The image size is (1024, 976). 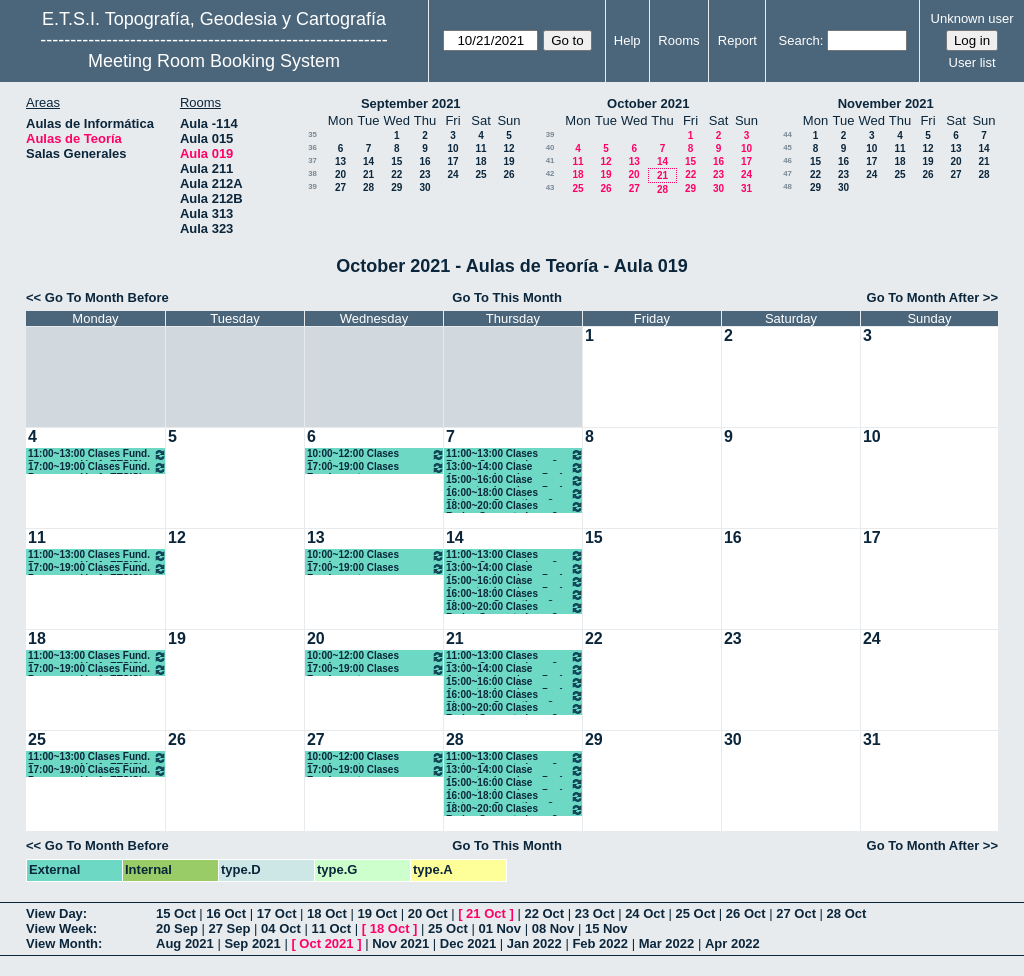 I want to click on 22 Oct, so click(x=544, y=913).